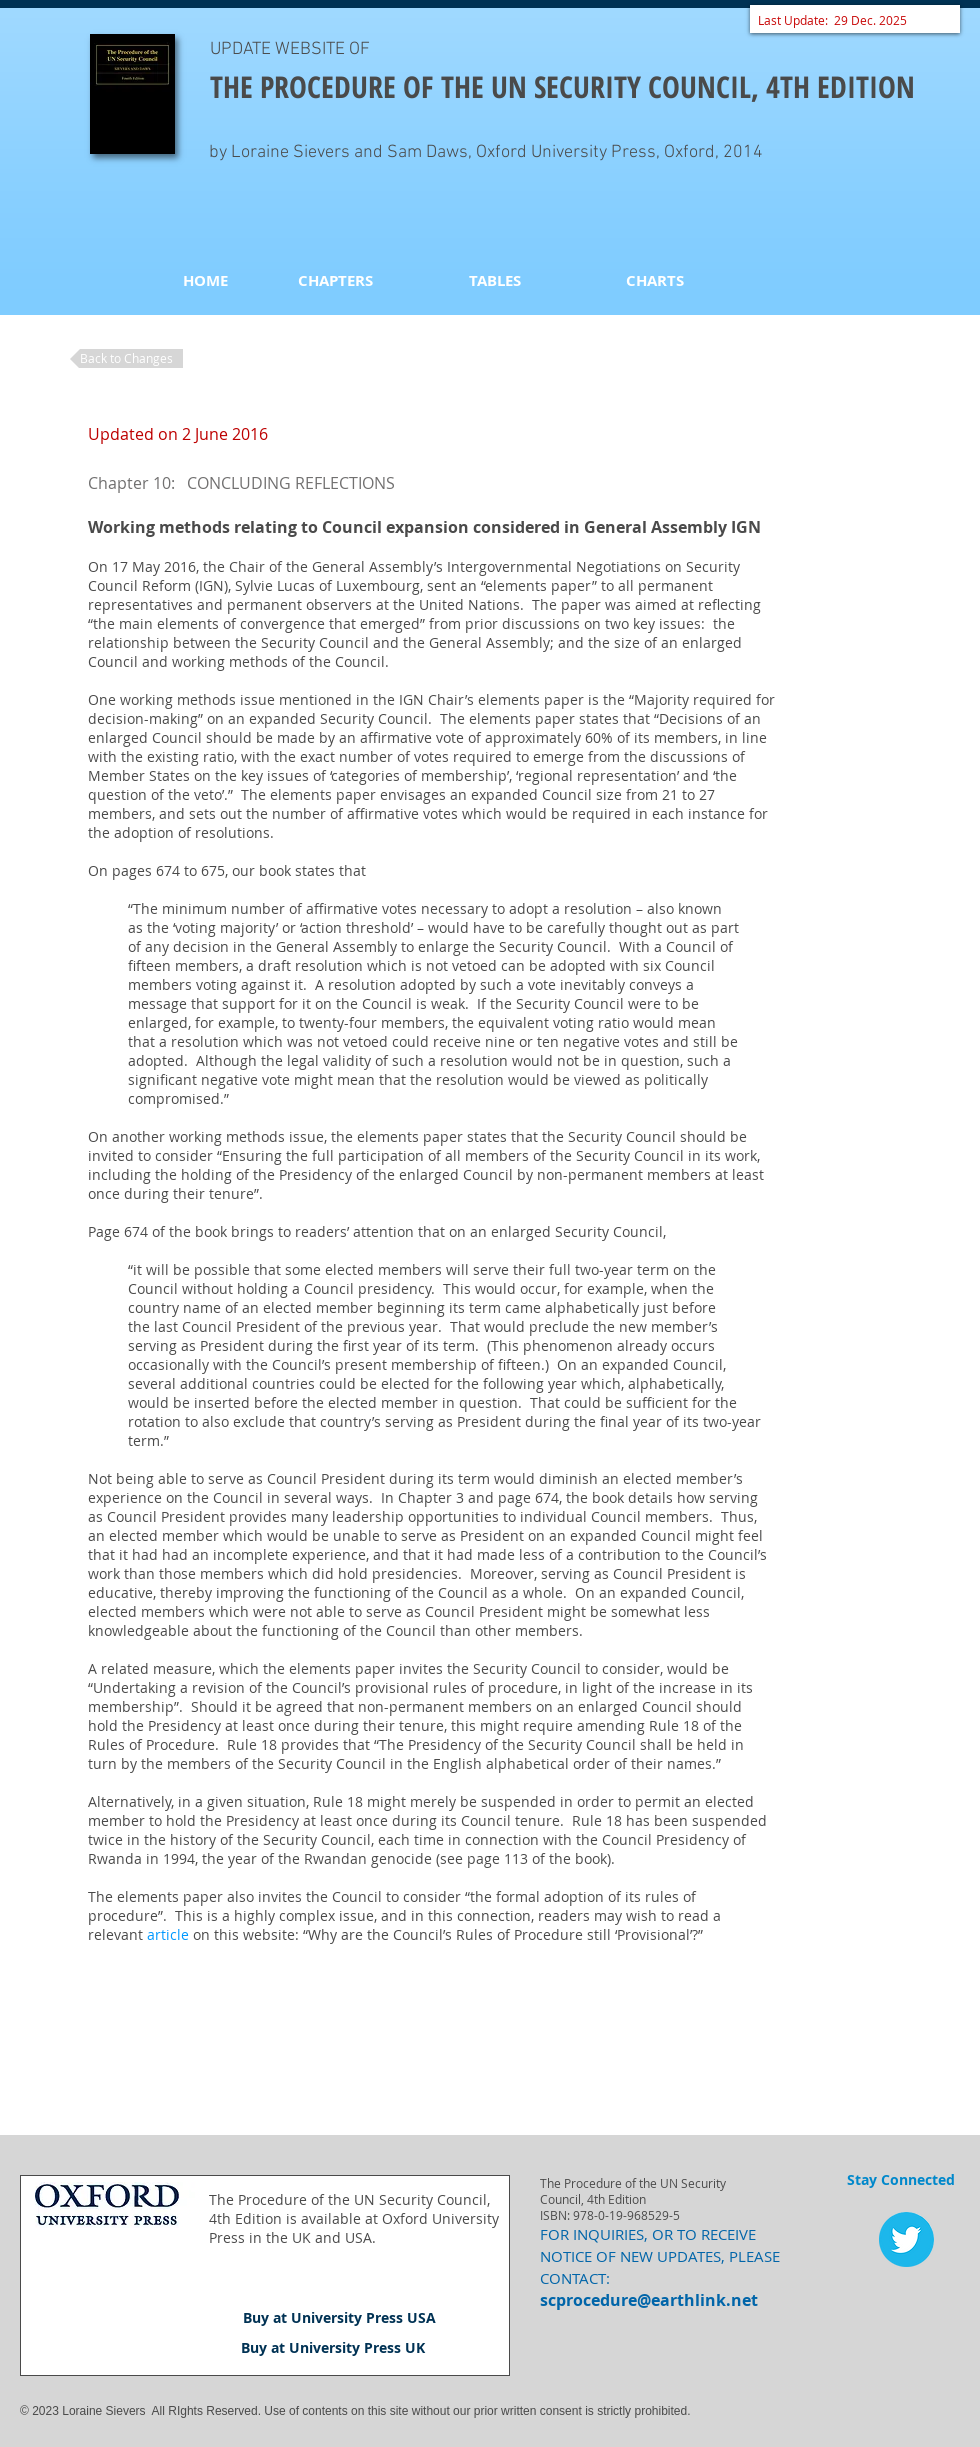  What do you see at coordinates (335, 280) in the screenshot?
I see `[CHAPTERS]` at bounding box center [335, 280].